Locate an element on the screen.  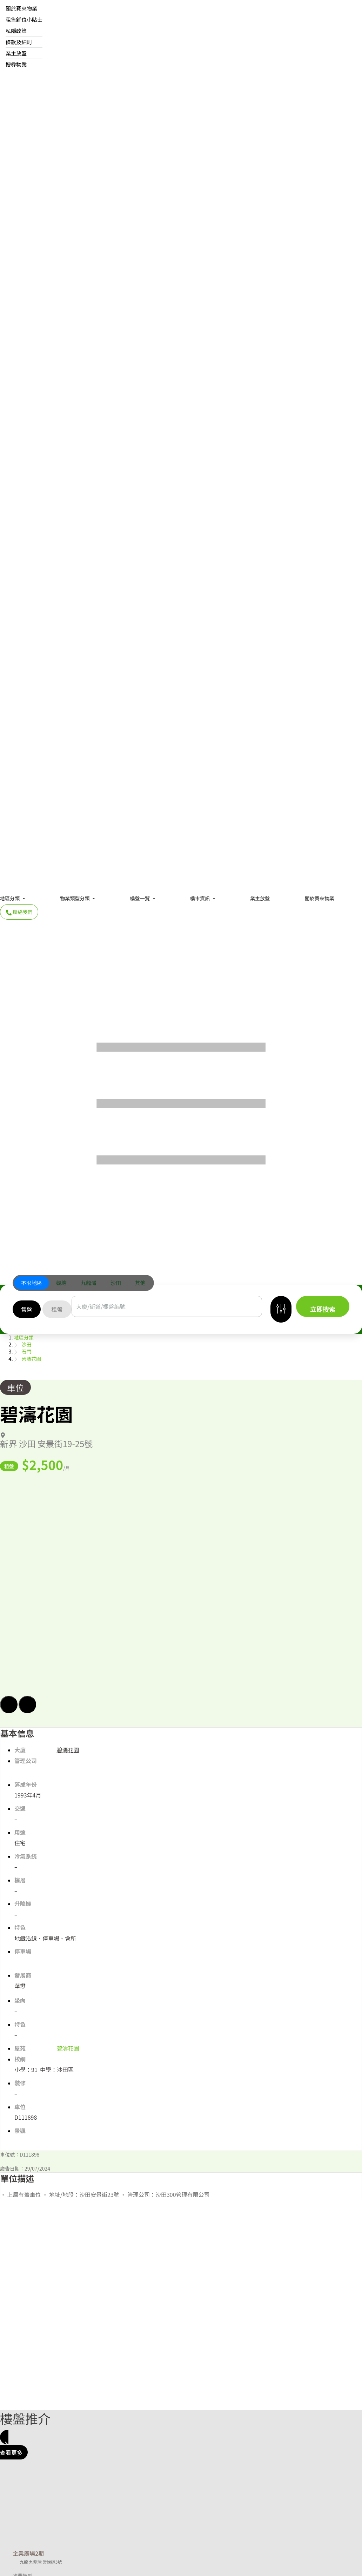
樓市資訊 is located at coordinates (200, 898).